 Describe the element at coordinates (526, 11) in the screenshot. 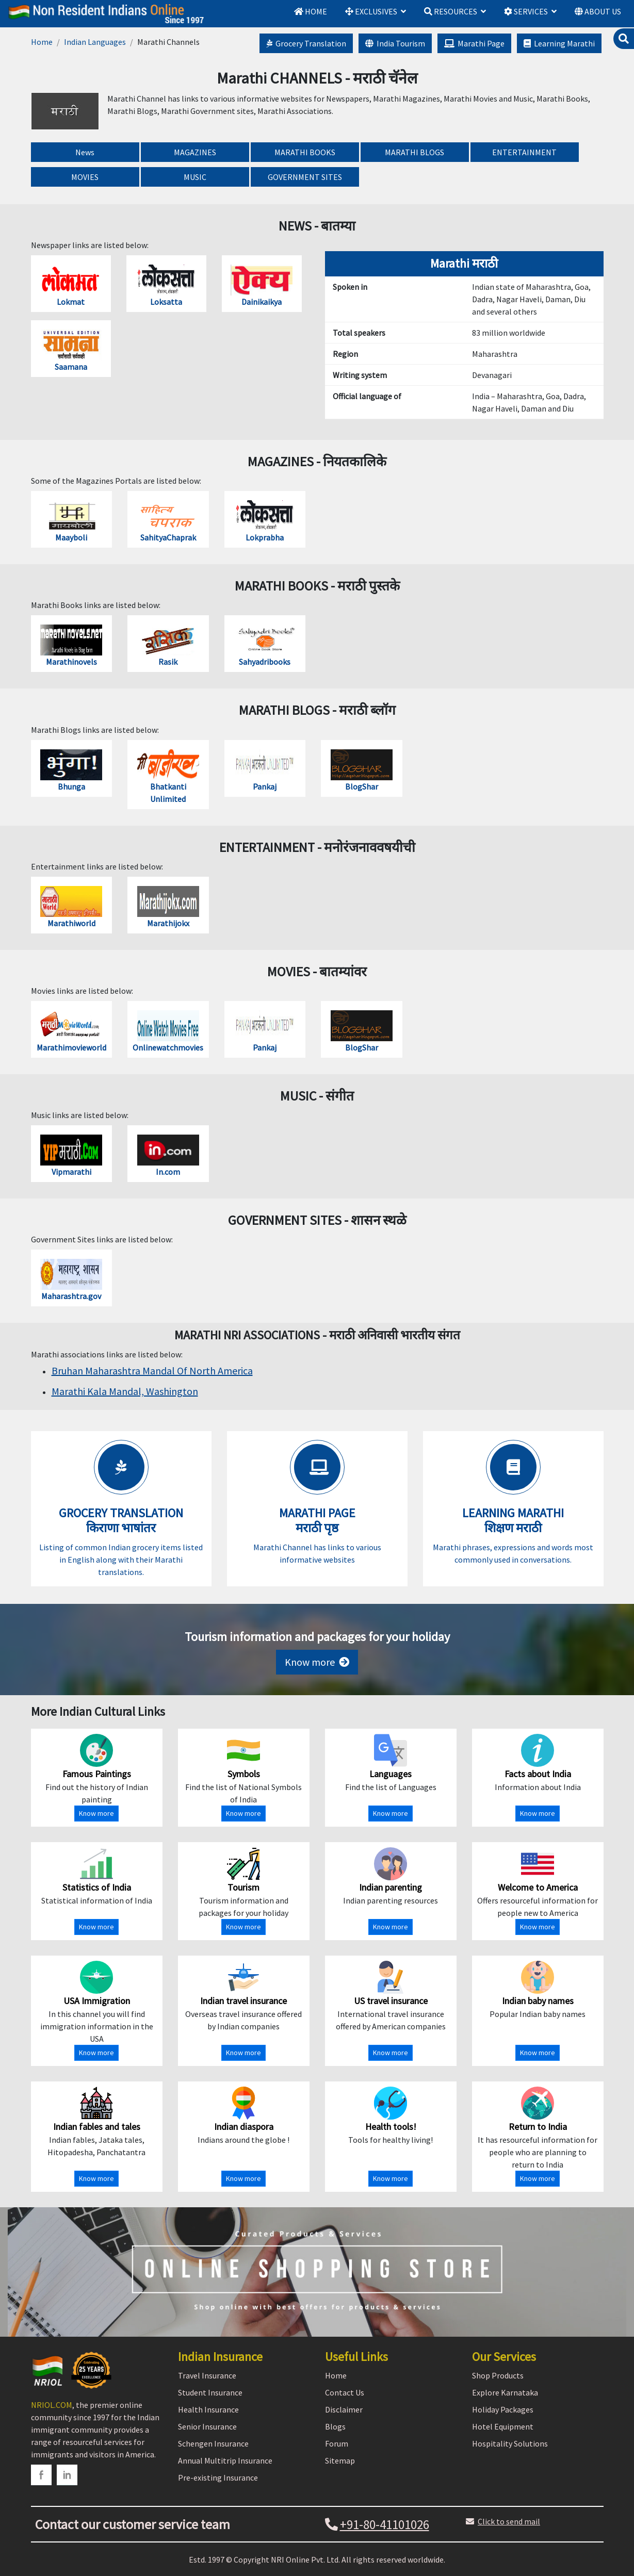

I see `SERVICES` at that location.